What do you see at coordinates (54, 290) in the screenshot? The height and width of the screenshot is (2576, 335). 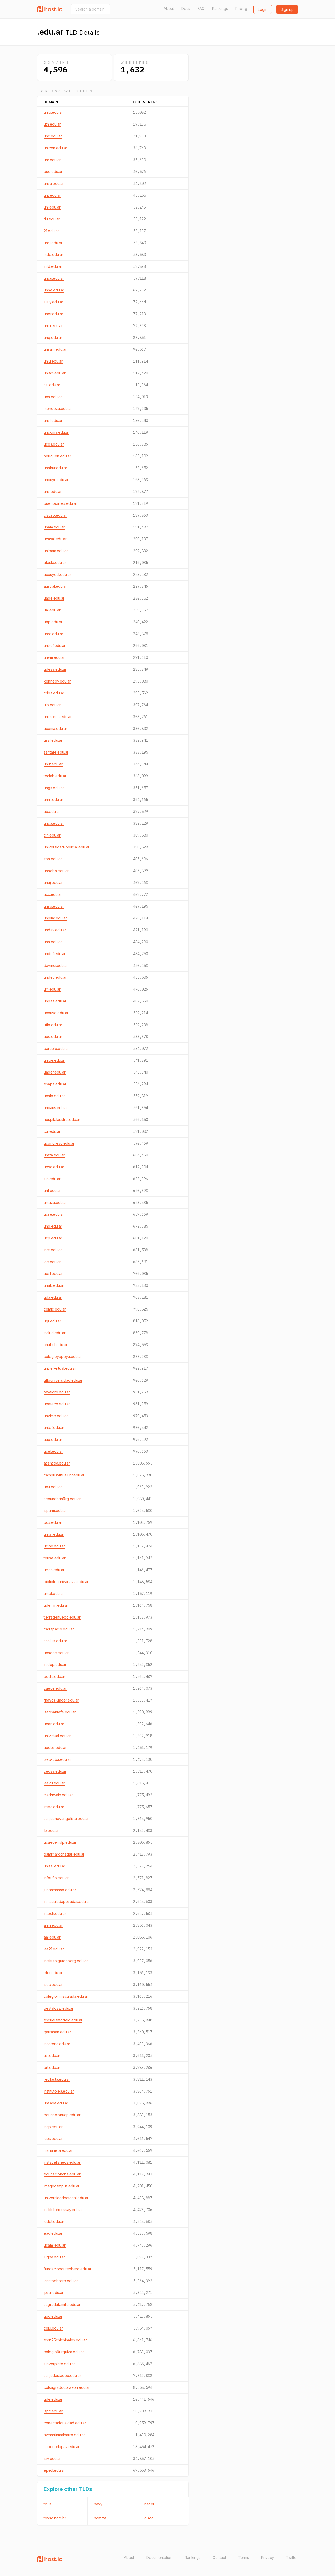 I see `unne.edu.ar` at bounding box center [54, 290].